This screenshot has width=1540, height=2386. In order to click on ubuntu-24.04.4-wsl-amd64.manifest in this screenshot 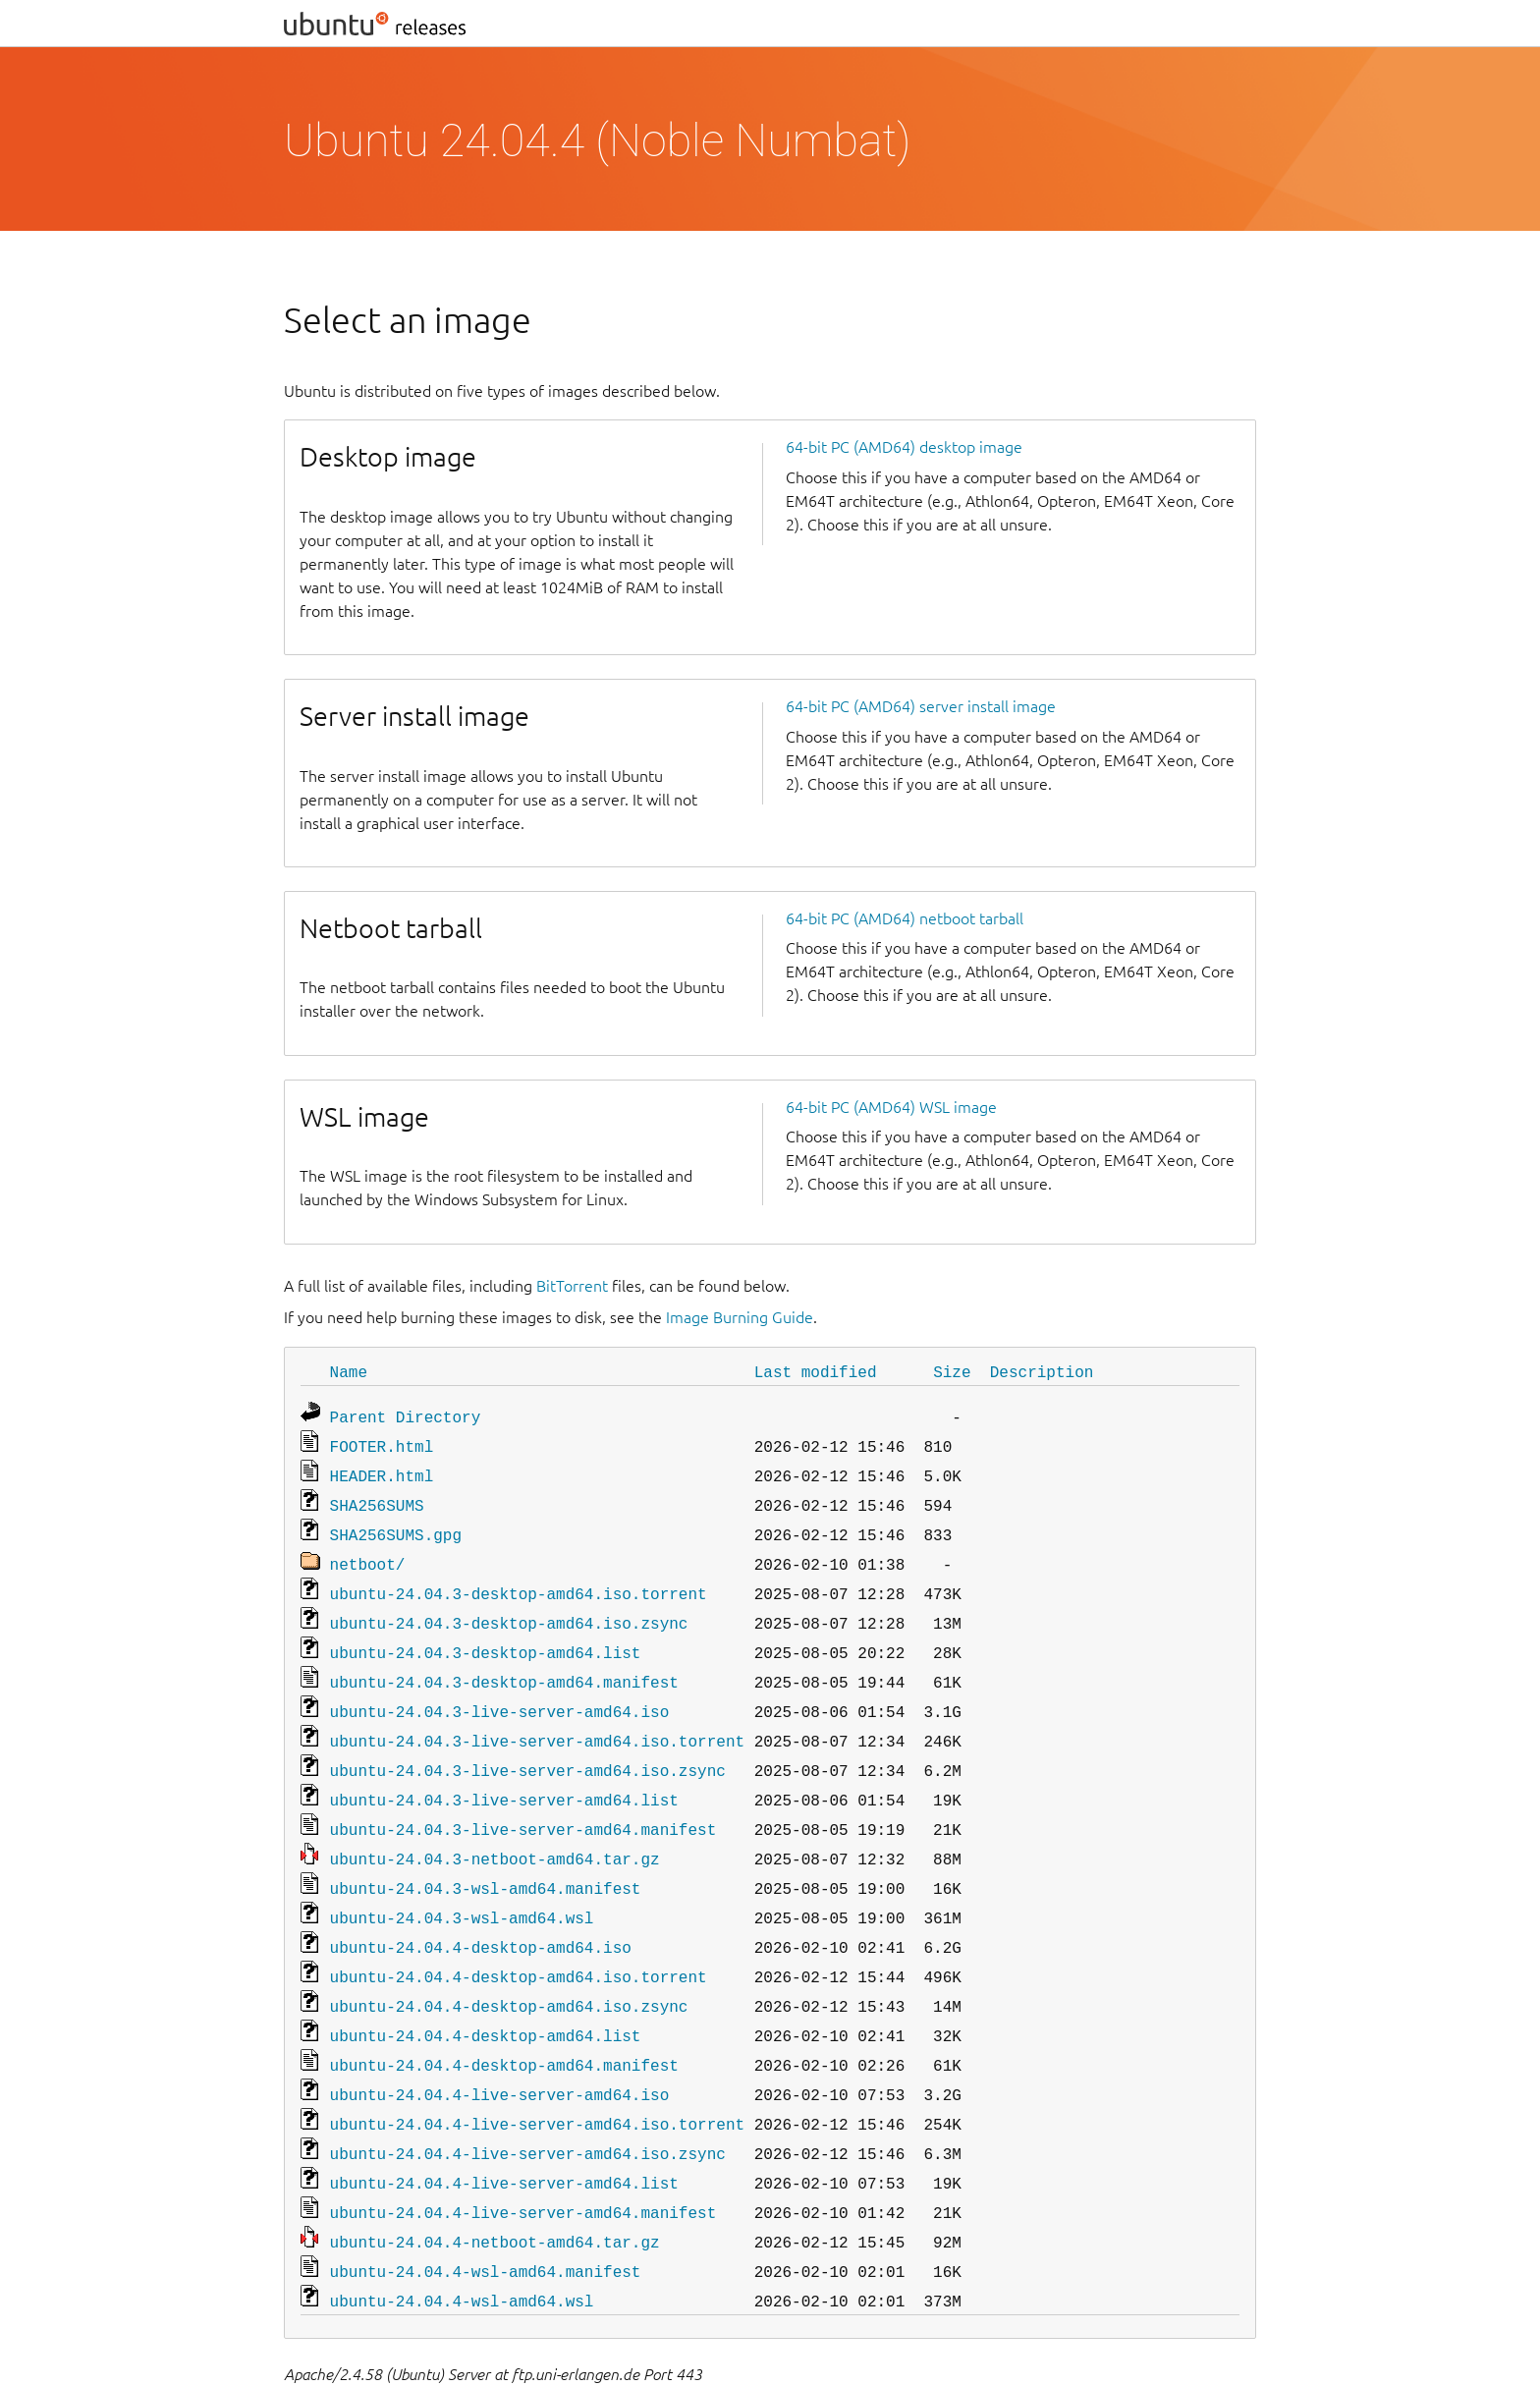, I will do `click(485, 2212)`.